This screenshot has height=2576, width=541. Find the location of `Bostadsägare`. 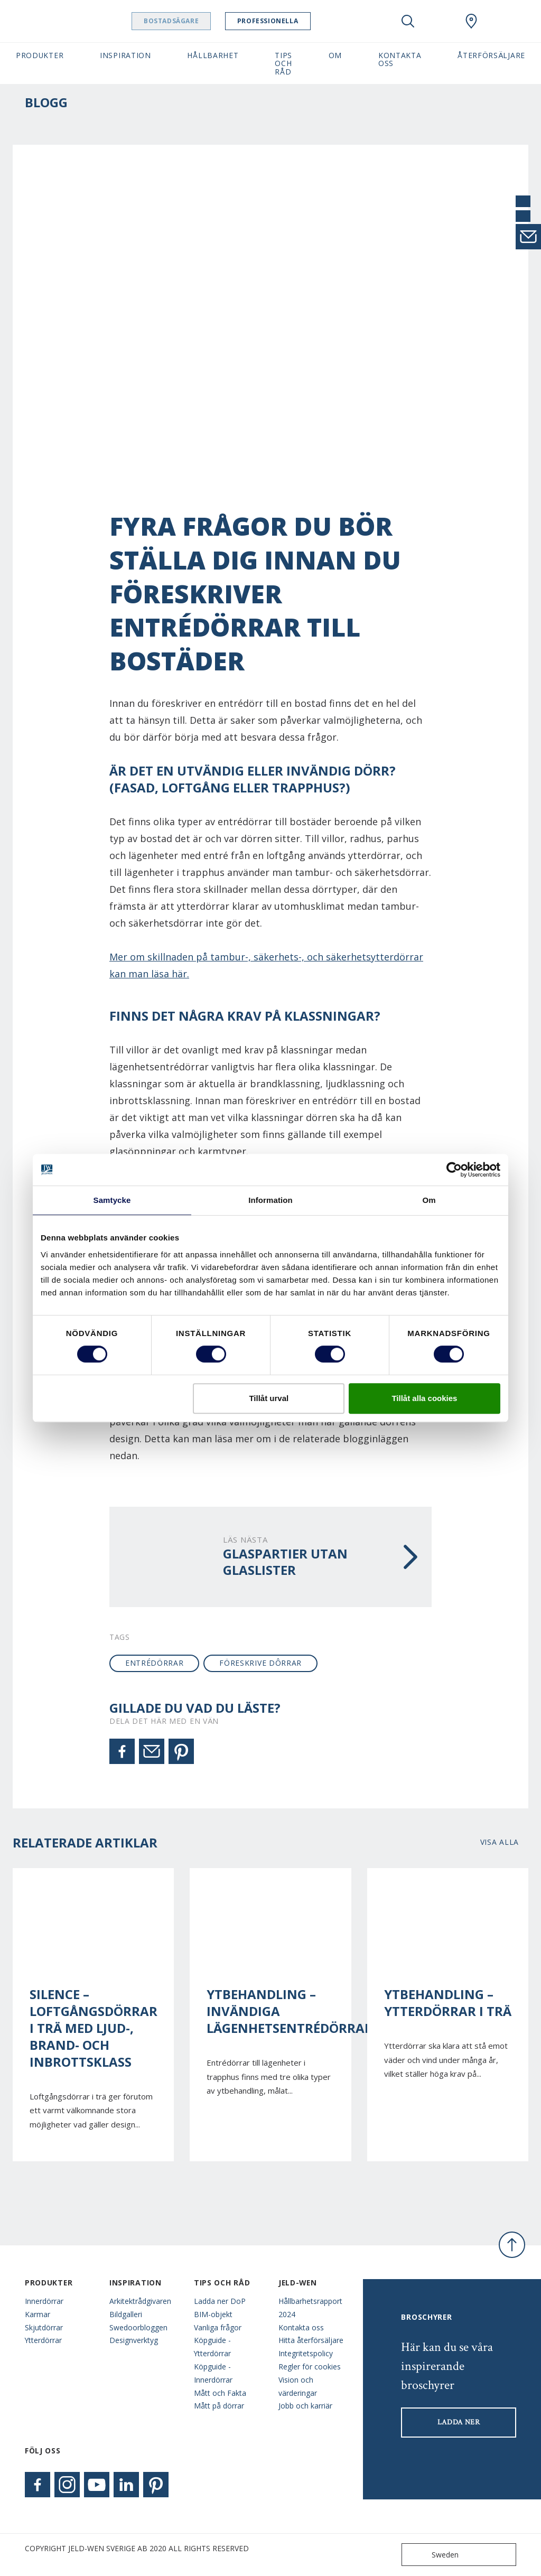

Bostadsägare is located at coordinates (198, 20).